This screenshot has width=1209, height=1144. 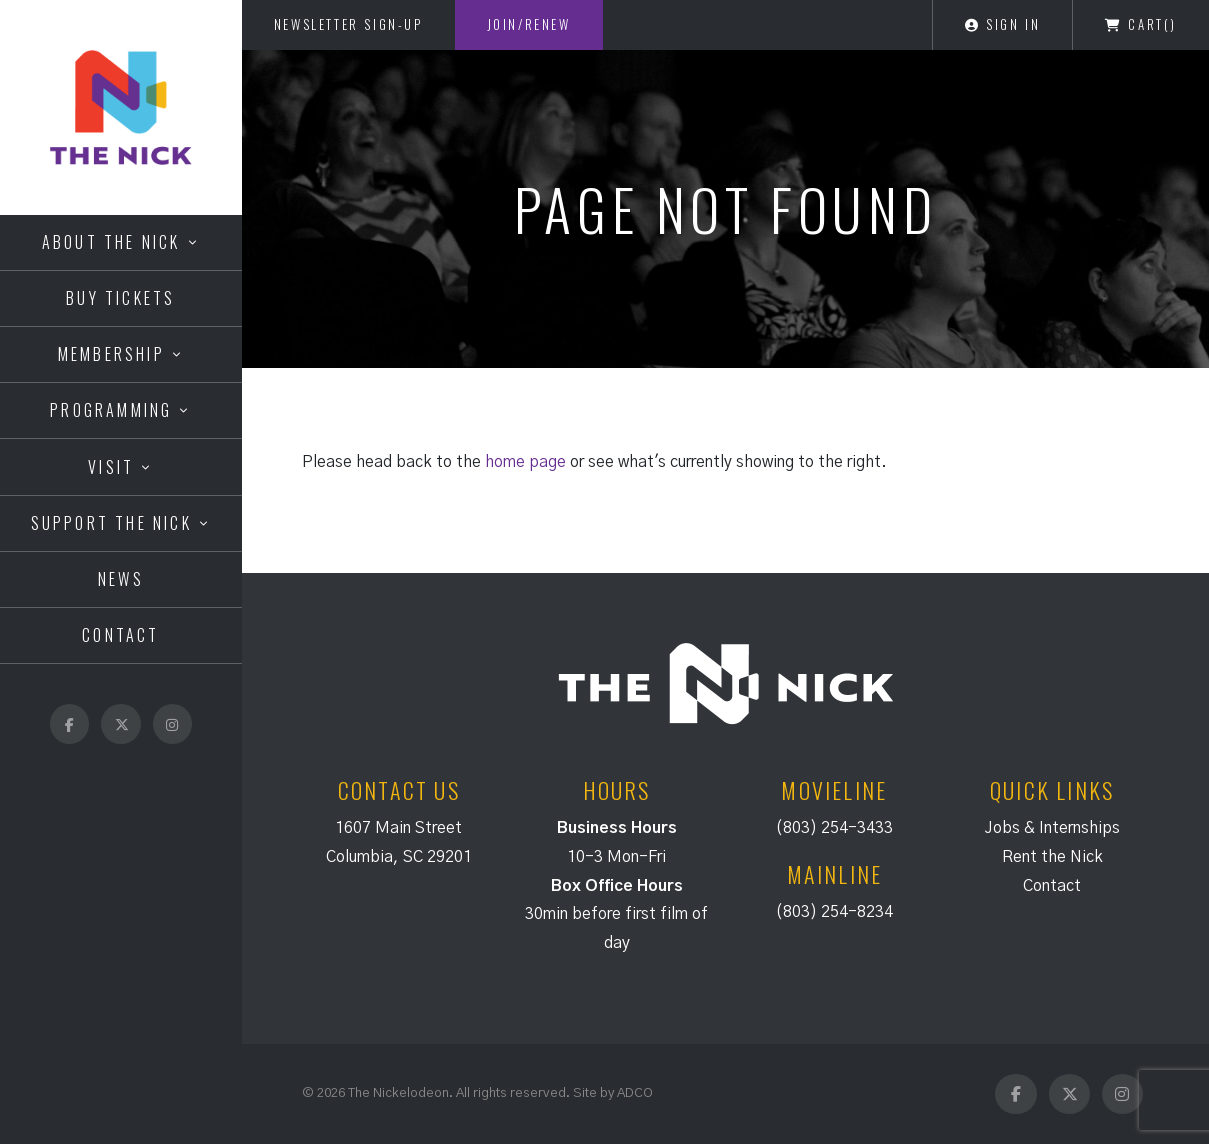 What do you see at coordinates (1141, 24) in the screenshot?
I see `Cart()` at bounding box center [1141, 24].